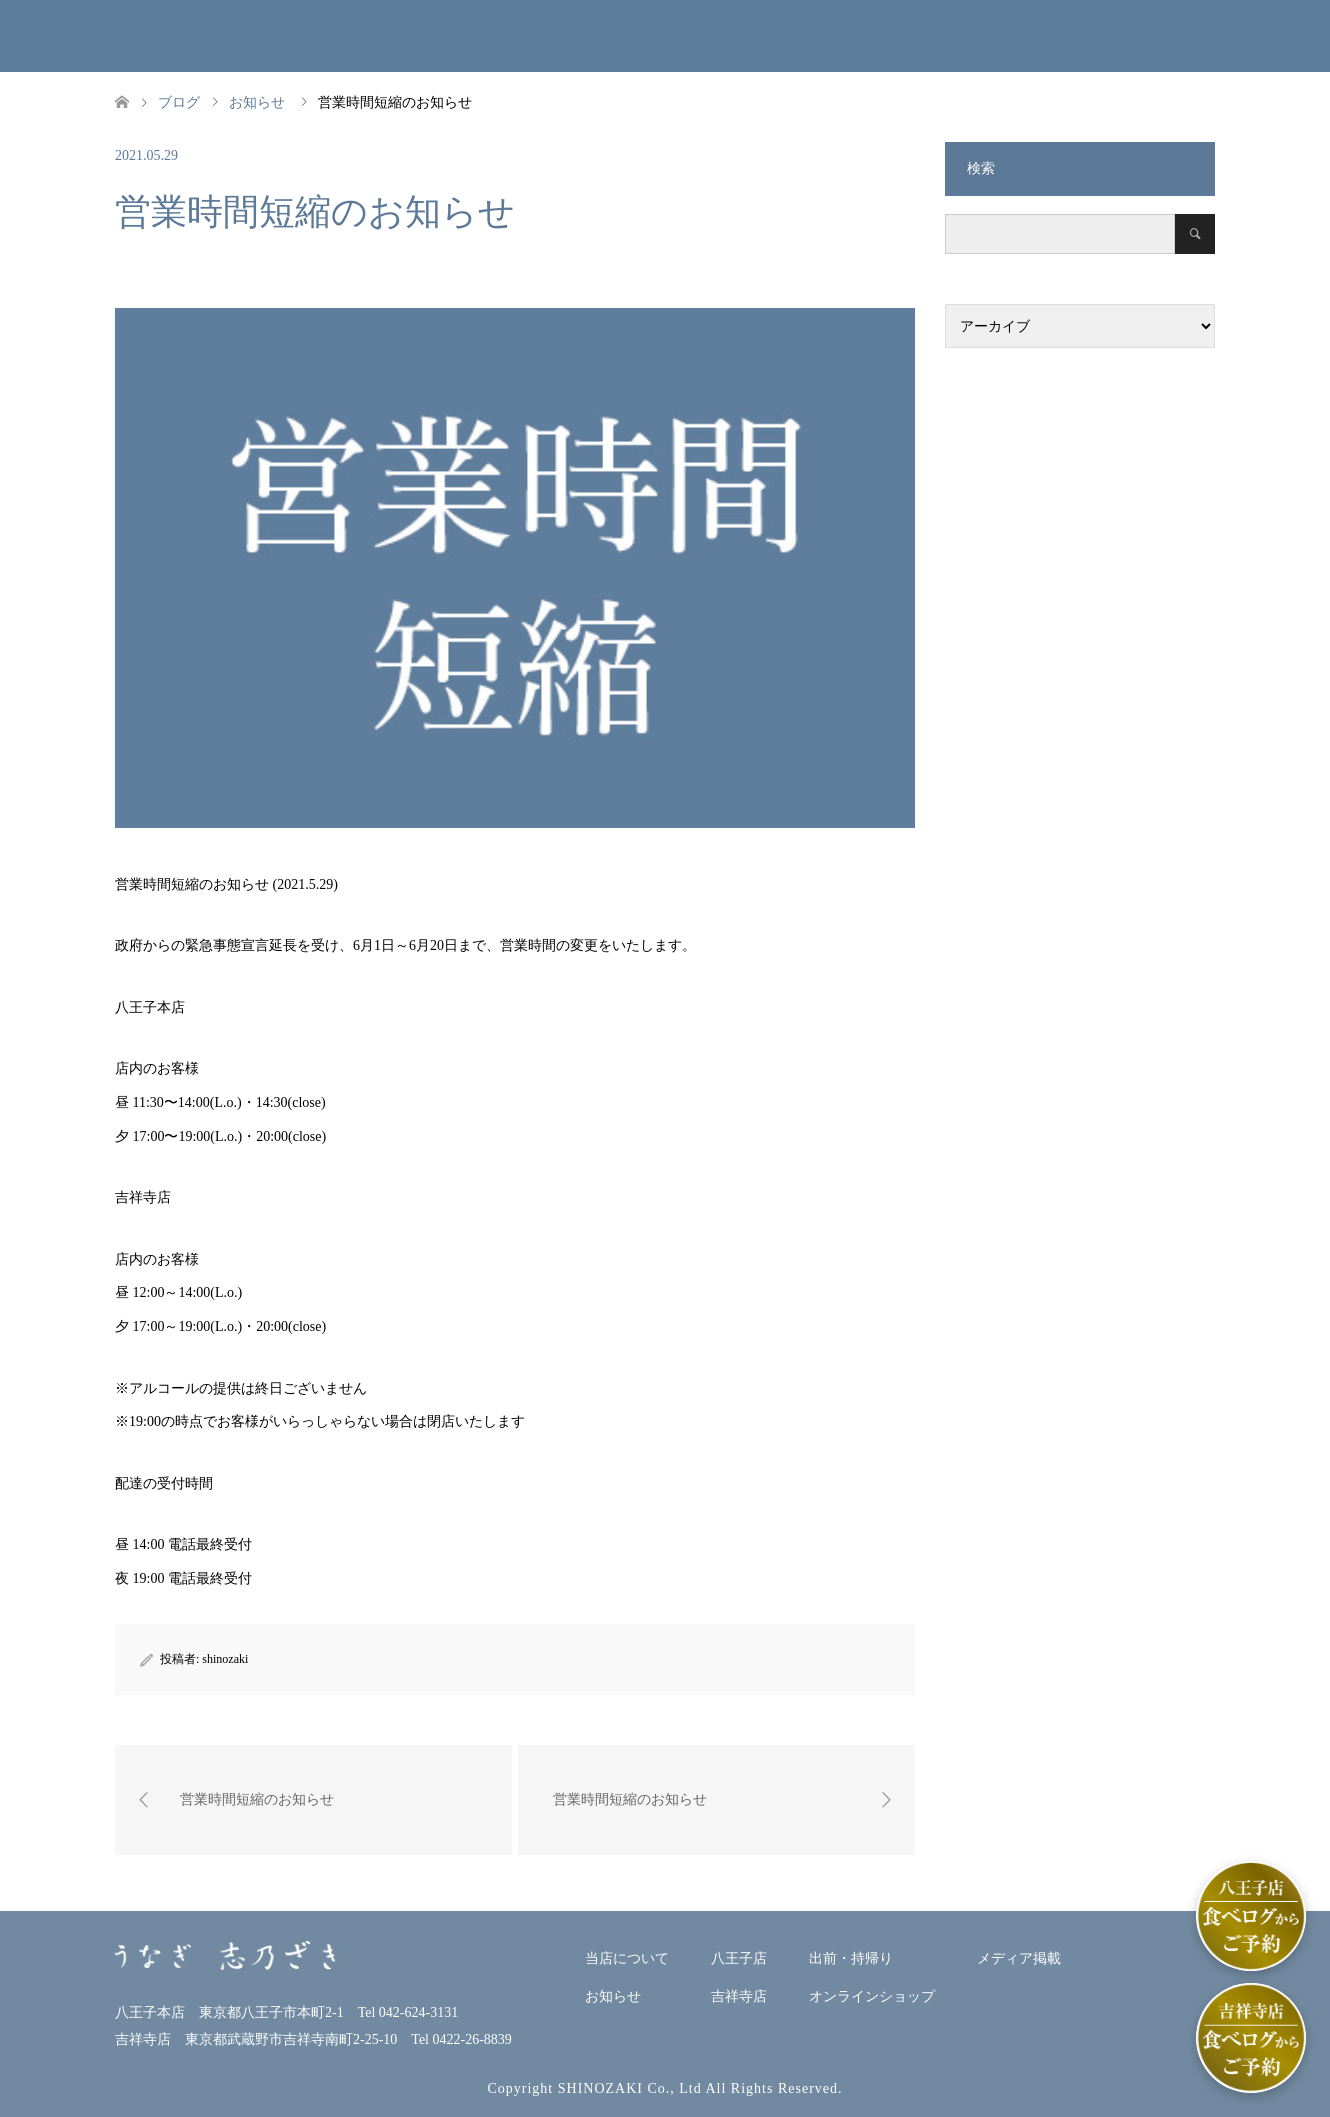  What do you see at coordinates (969, 35) in the screenshot?
I see `オンラインショップ` at bounding box center [969, 35].